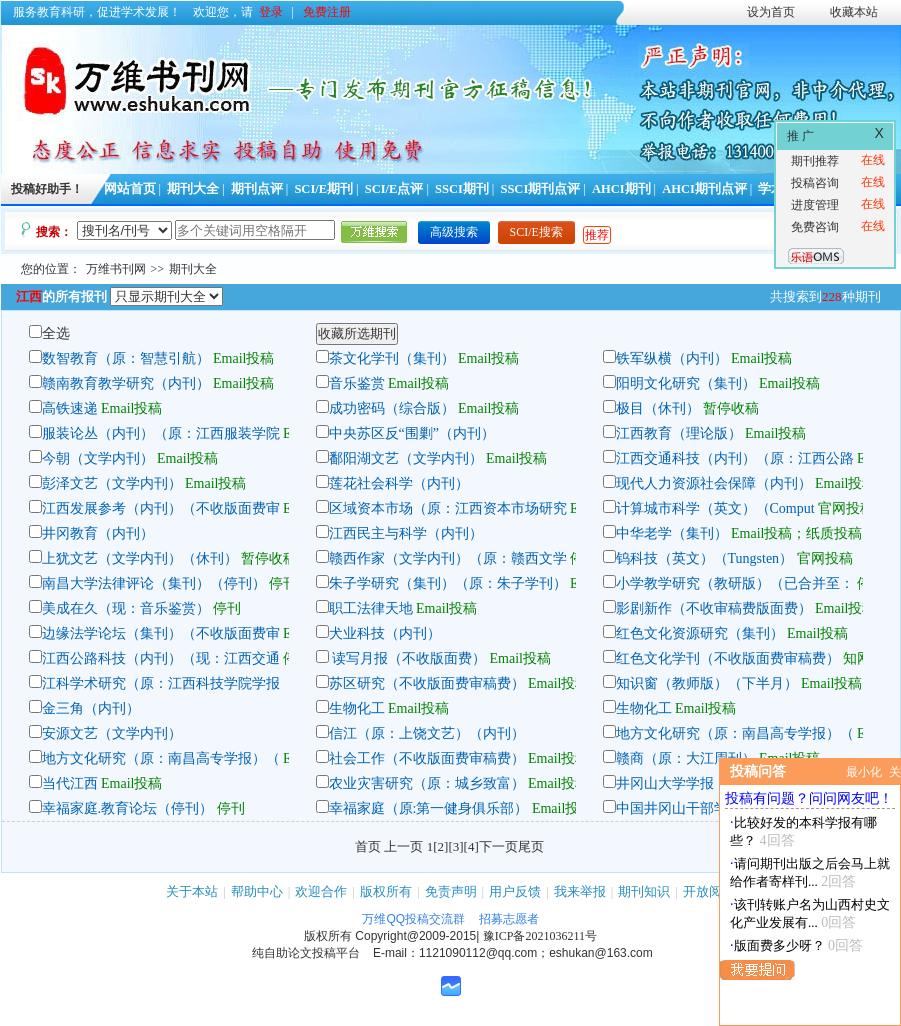 Image resolution: width=901 pixels, height=1026 pixels. Describe the element at coordinates (161, 508) in the screenshot. I see `江西发展参考（内刊）（不收版面费审` at that location.